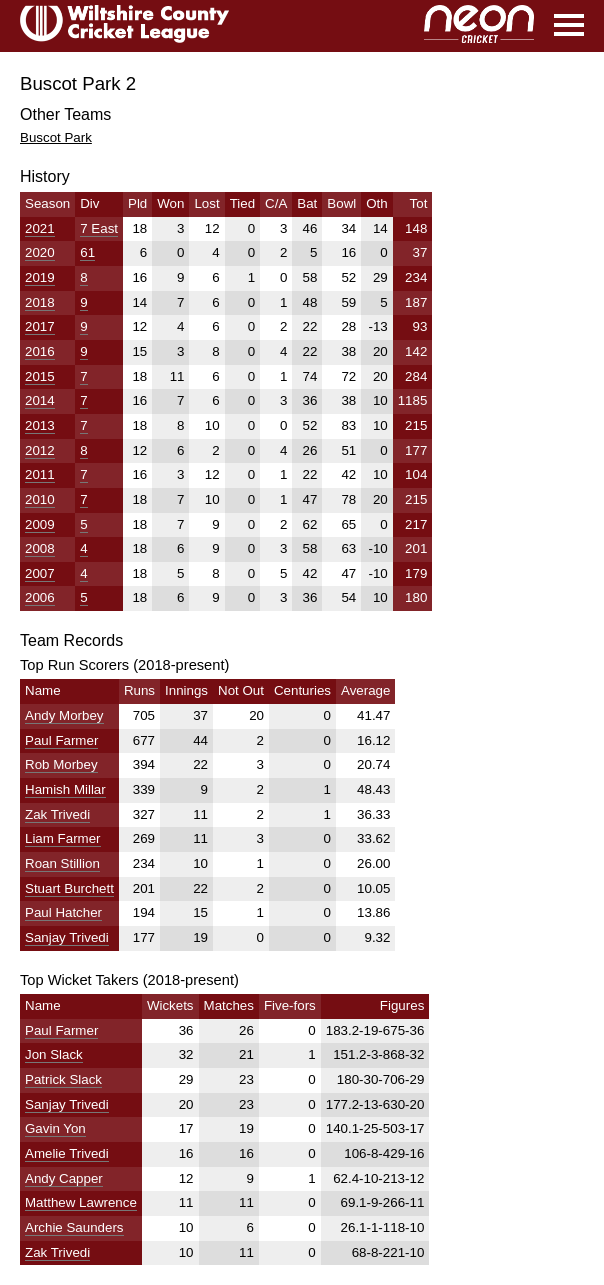 This screenshot has height=1285, width=604. Describe the element at coordinates (40, 573) in the screenshot. I see `2007` at that location.